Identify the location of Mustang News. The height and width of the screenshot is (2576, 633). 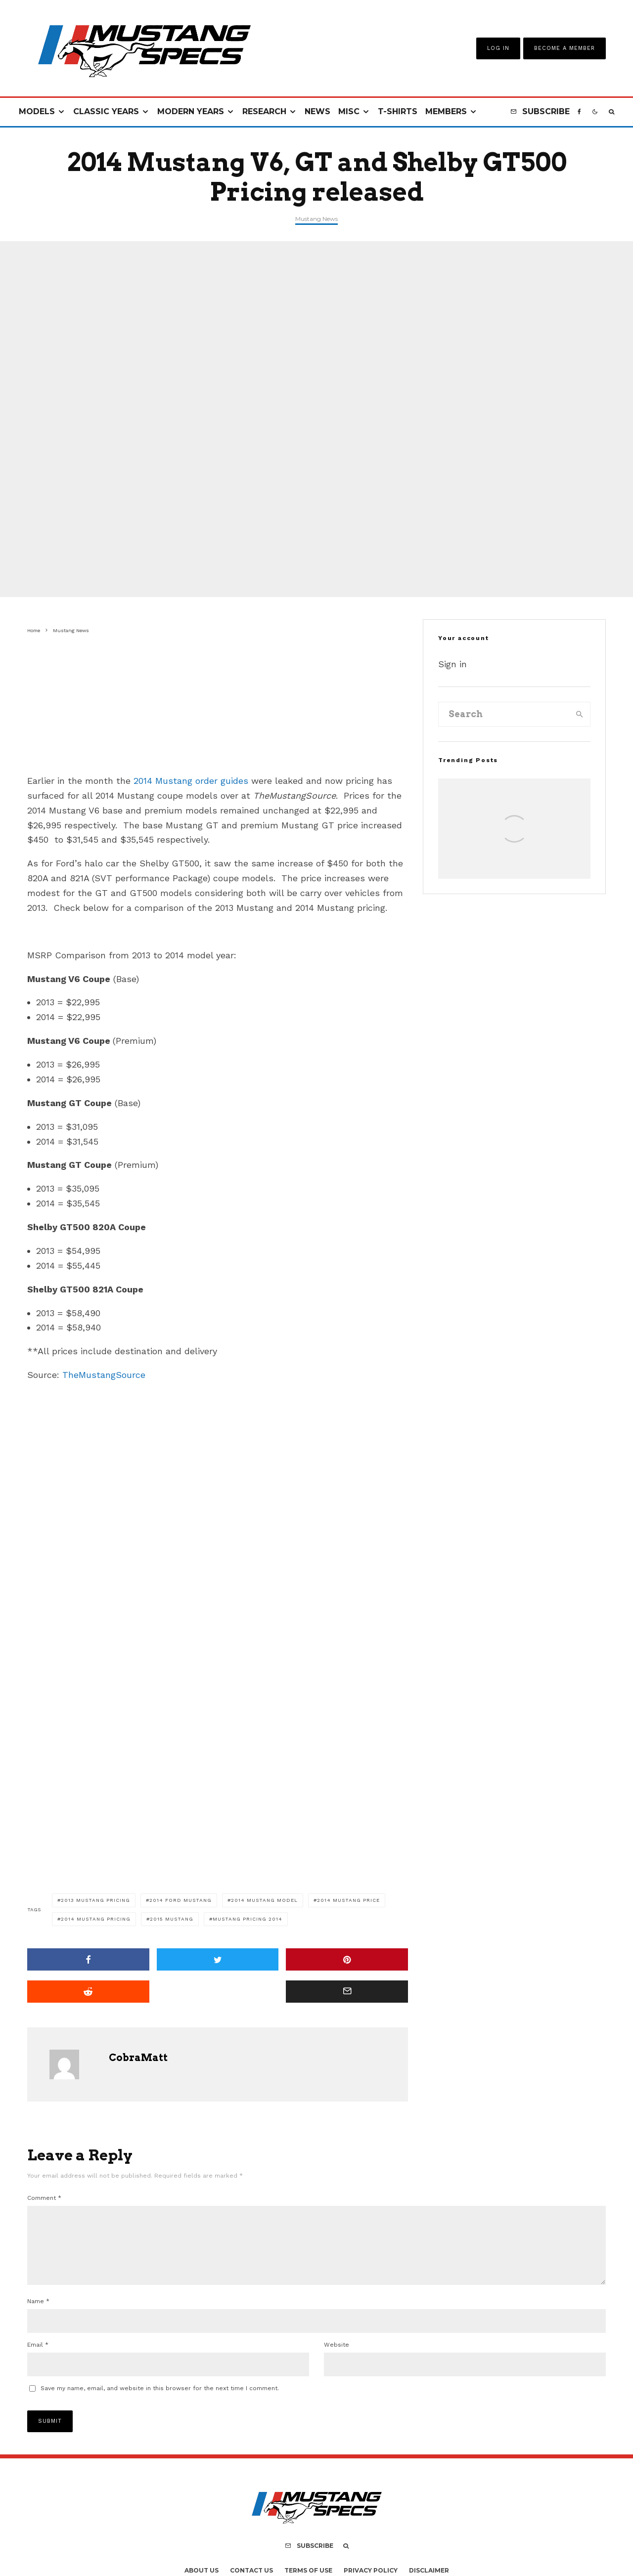
(316, 218).